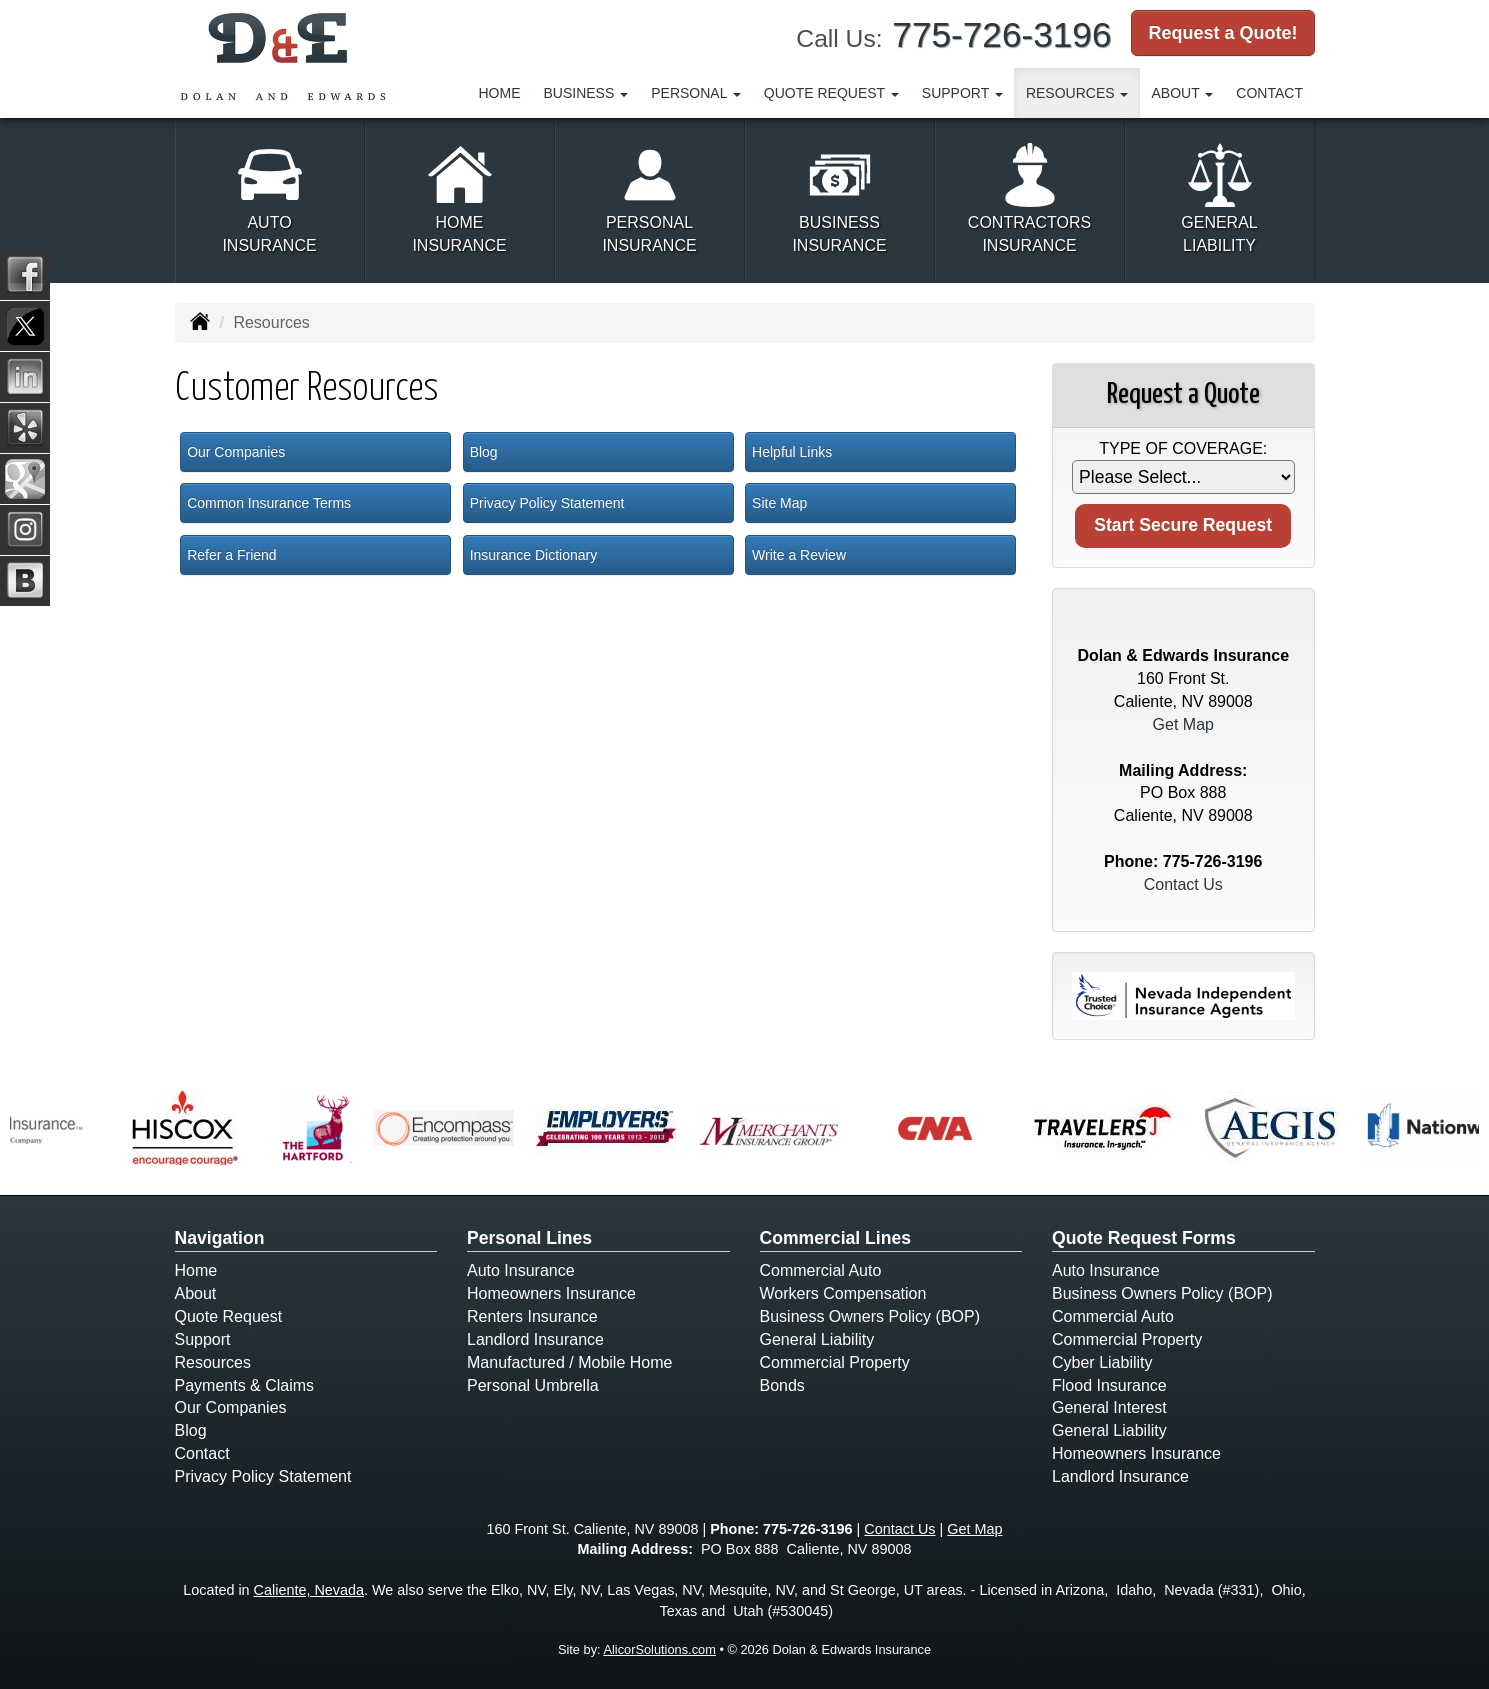 The image size is (1489, 1689). What do you see at coordinates (213, 1362) in the screenshot?
I see `Resources` at bounding box center [213, 1362].